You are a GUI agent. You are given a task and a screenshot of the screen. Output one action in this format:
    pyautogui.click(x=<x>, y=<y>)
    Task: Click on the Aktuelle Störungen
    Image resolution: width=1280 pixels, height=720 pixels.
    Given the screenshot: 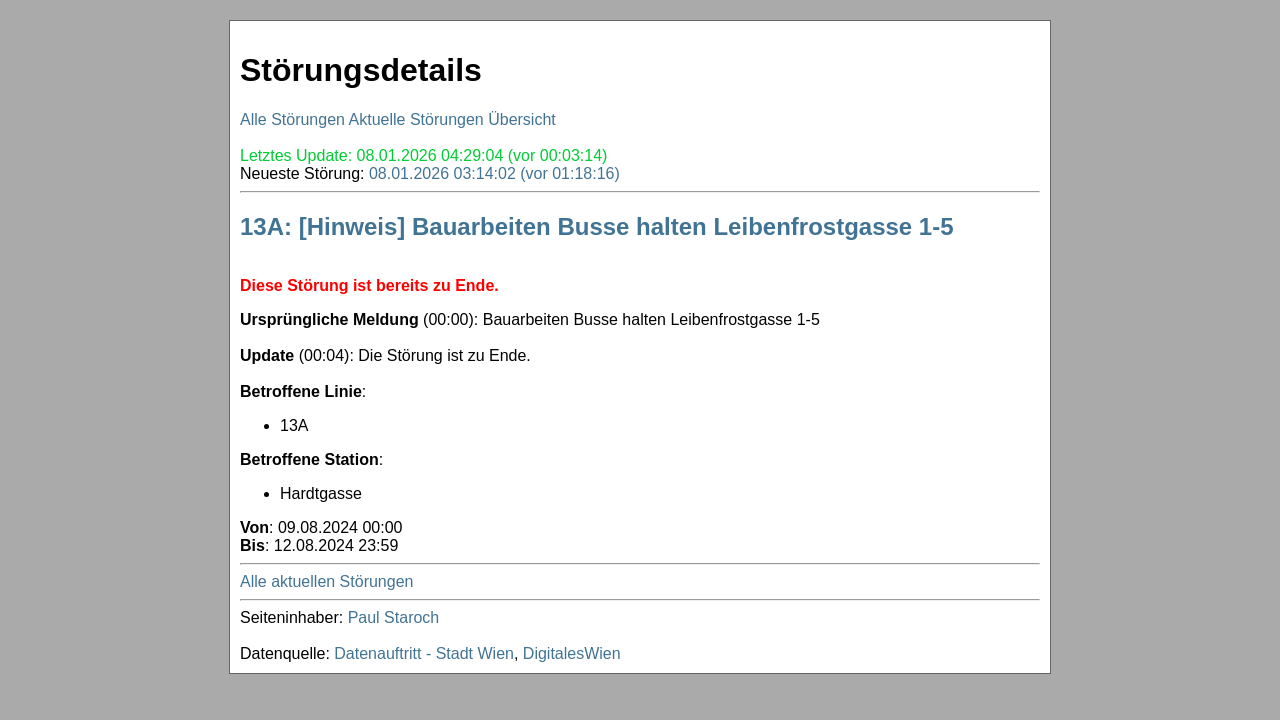 What is the action you would take?
    pyautogui.click(x=416, y=119)
    